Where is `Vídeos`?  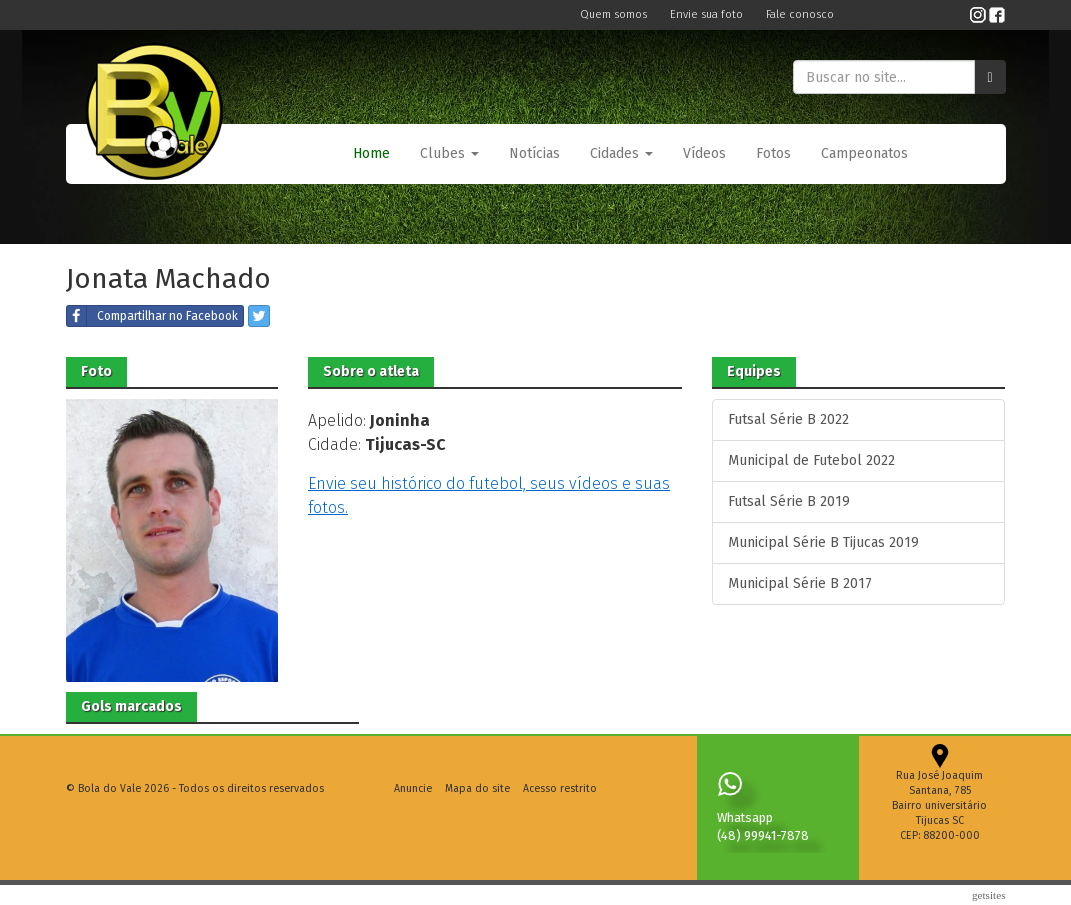
Vídeos is located at coordinates (704, 153).